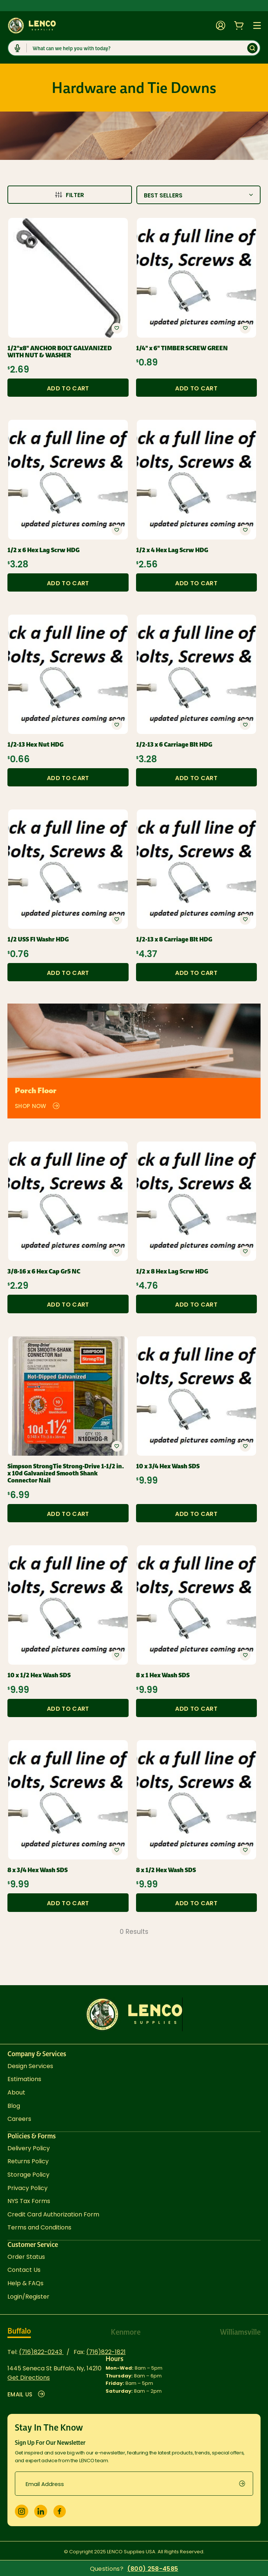  What do you see at coordinates (24, 2270) in the screenshot?
I see `Contact Us` at bounding box center [24, 2270].